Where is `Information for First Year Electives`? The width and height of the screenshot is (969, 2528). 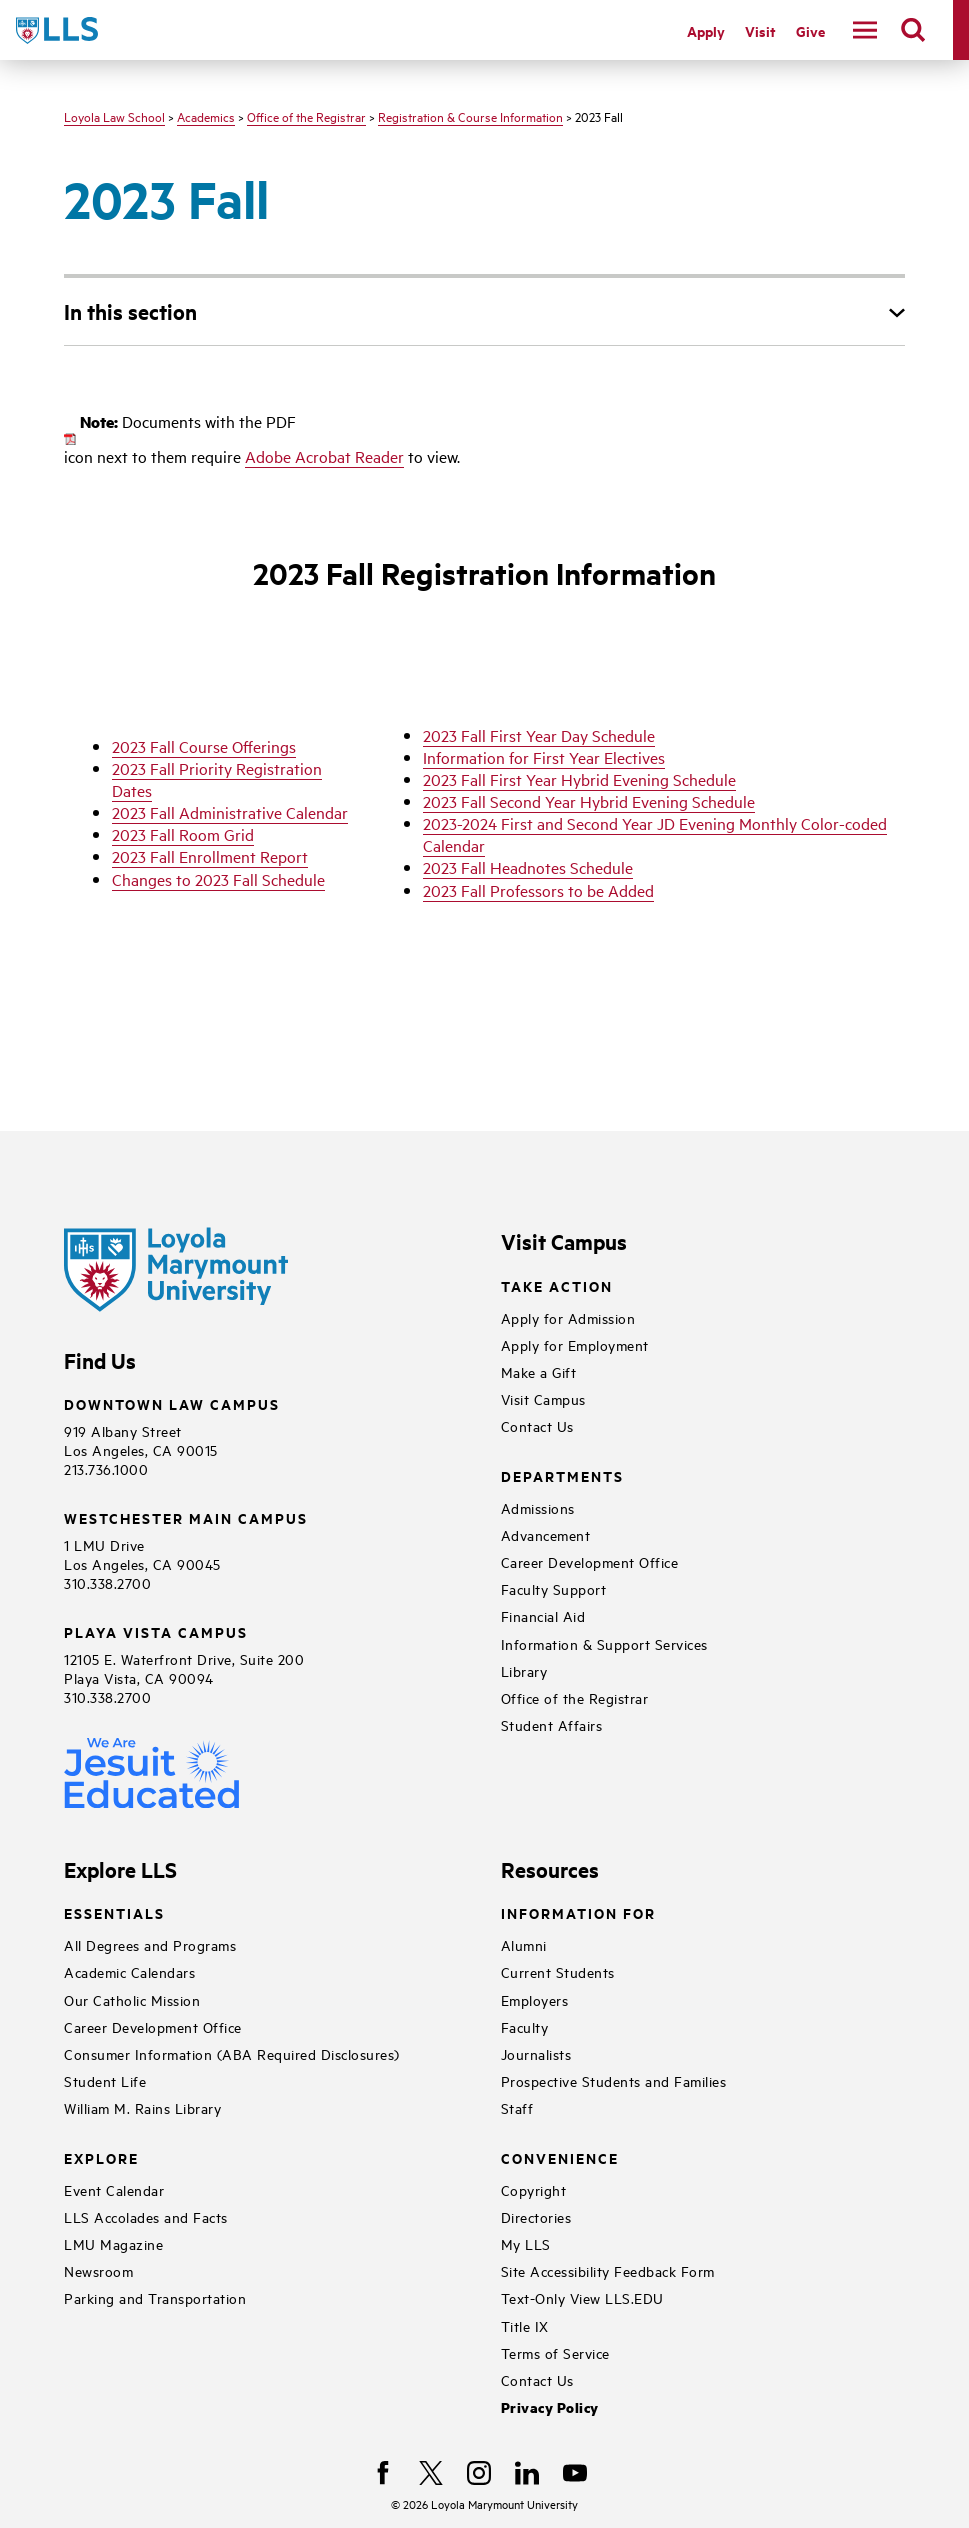
Information for First Year Electives is located at coordinates (544, 757).